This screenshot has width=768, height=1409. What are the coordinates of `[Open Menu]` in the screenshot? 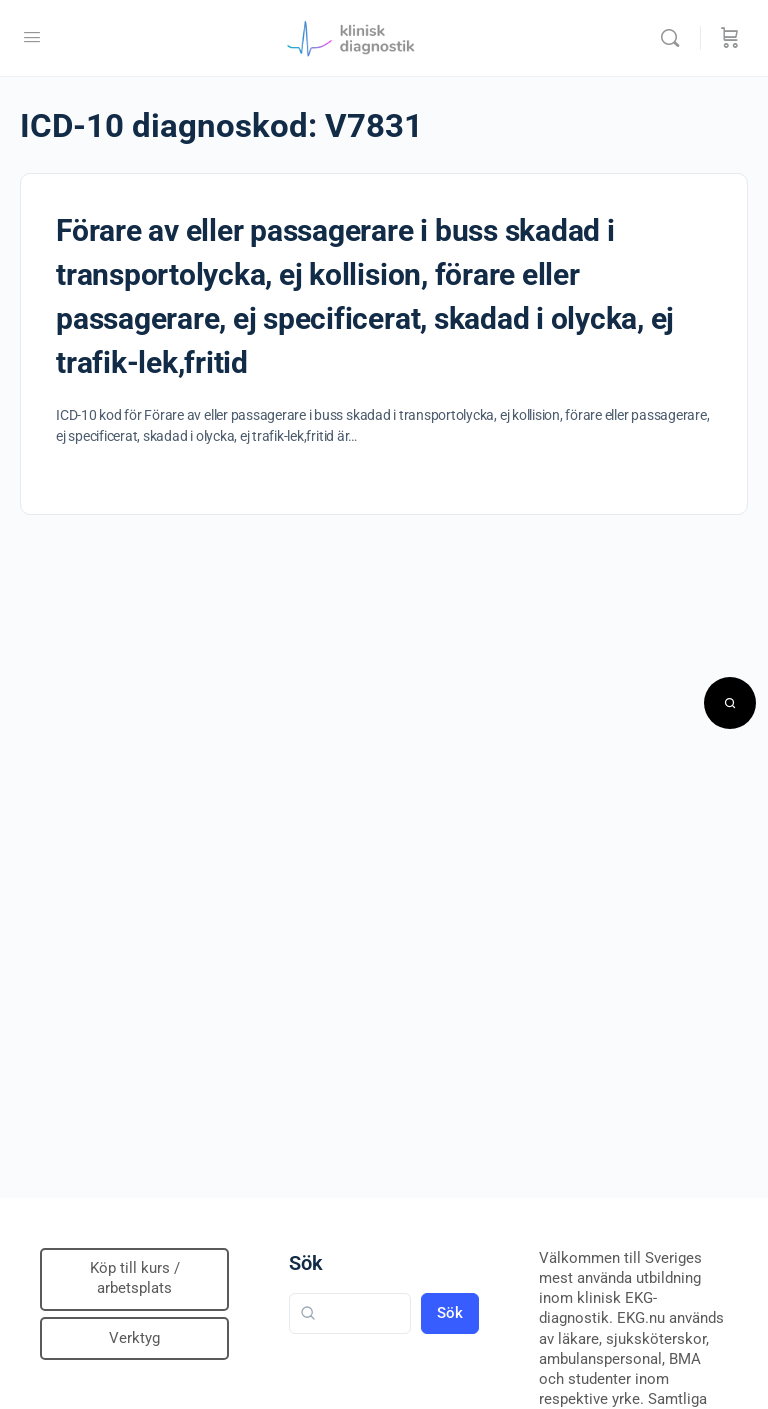 It's located at (32, 37).